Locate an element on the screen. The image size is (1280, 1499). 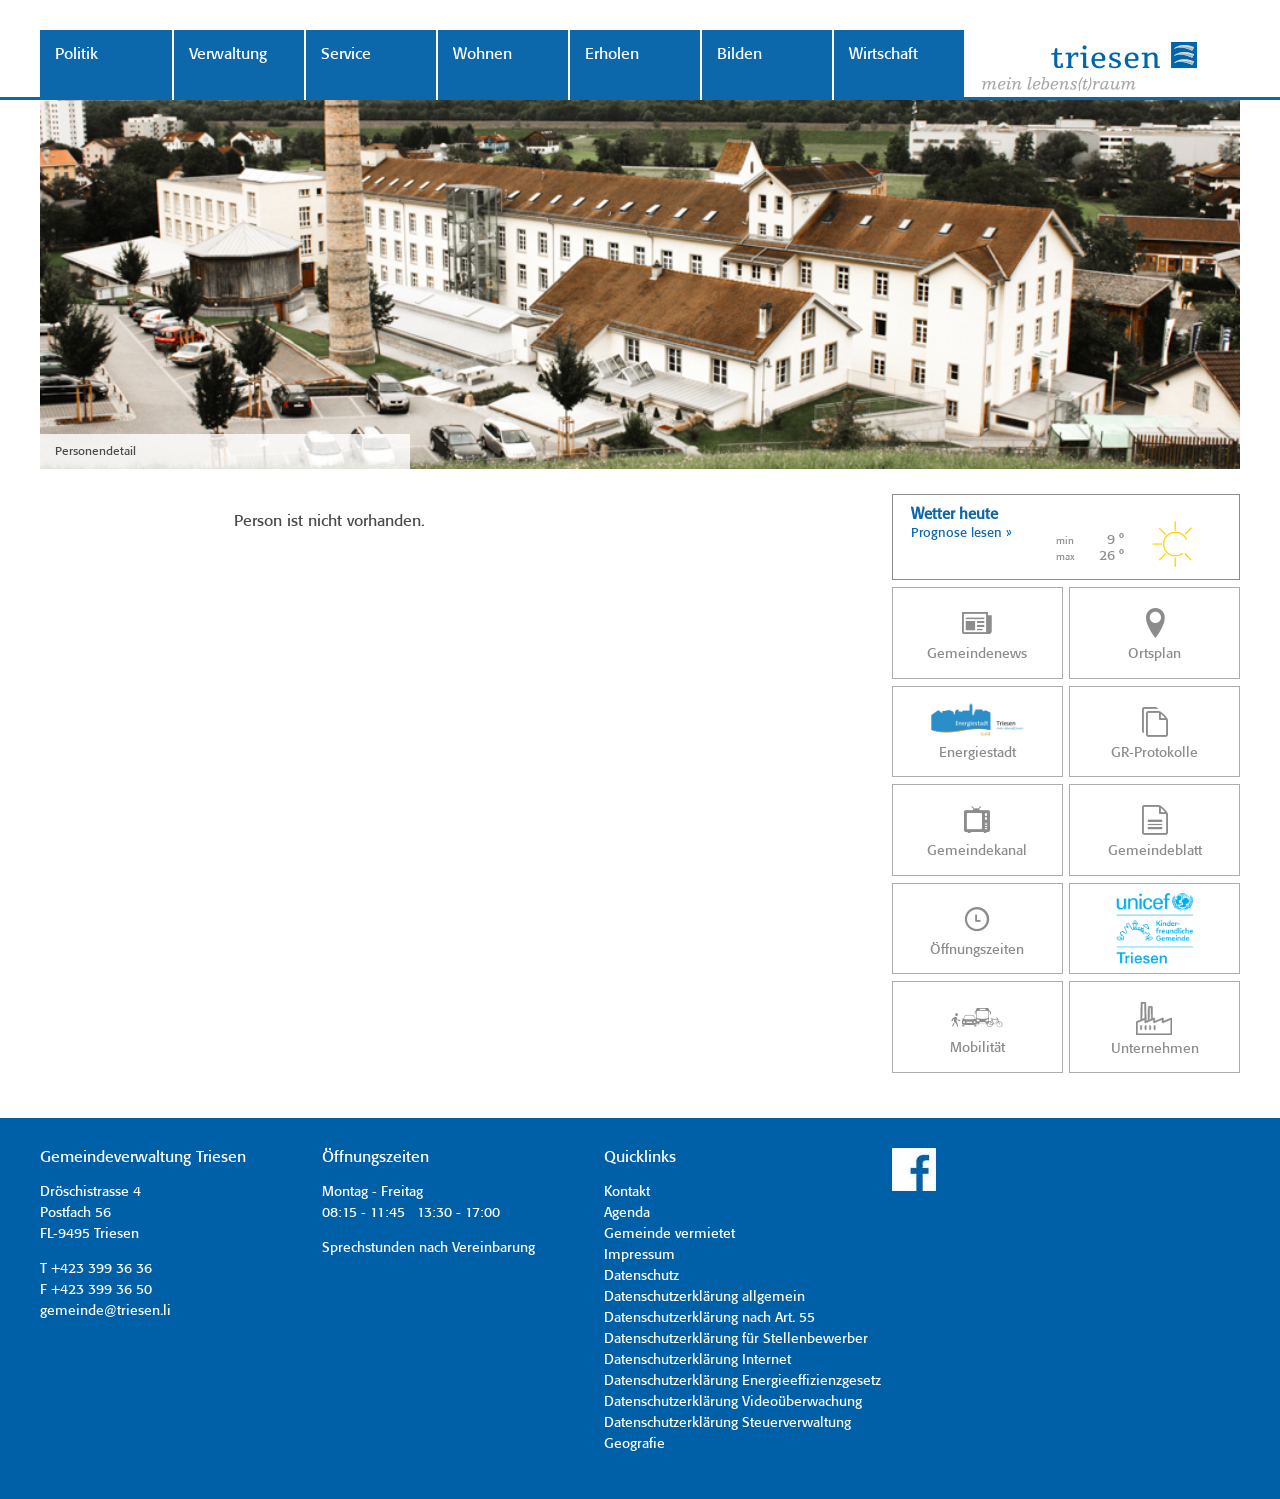
Verwaltung is located at coordinates (228, 54).